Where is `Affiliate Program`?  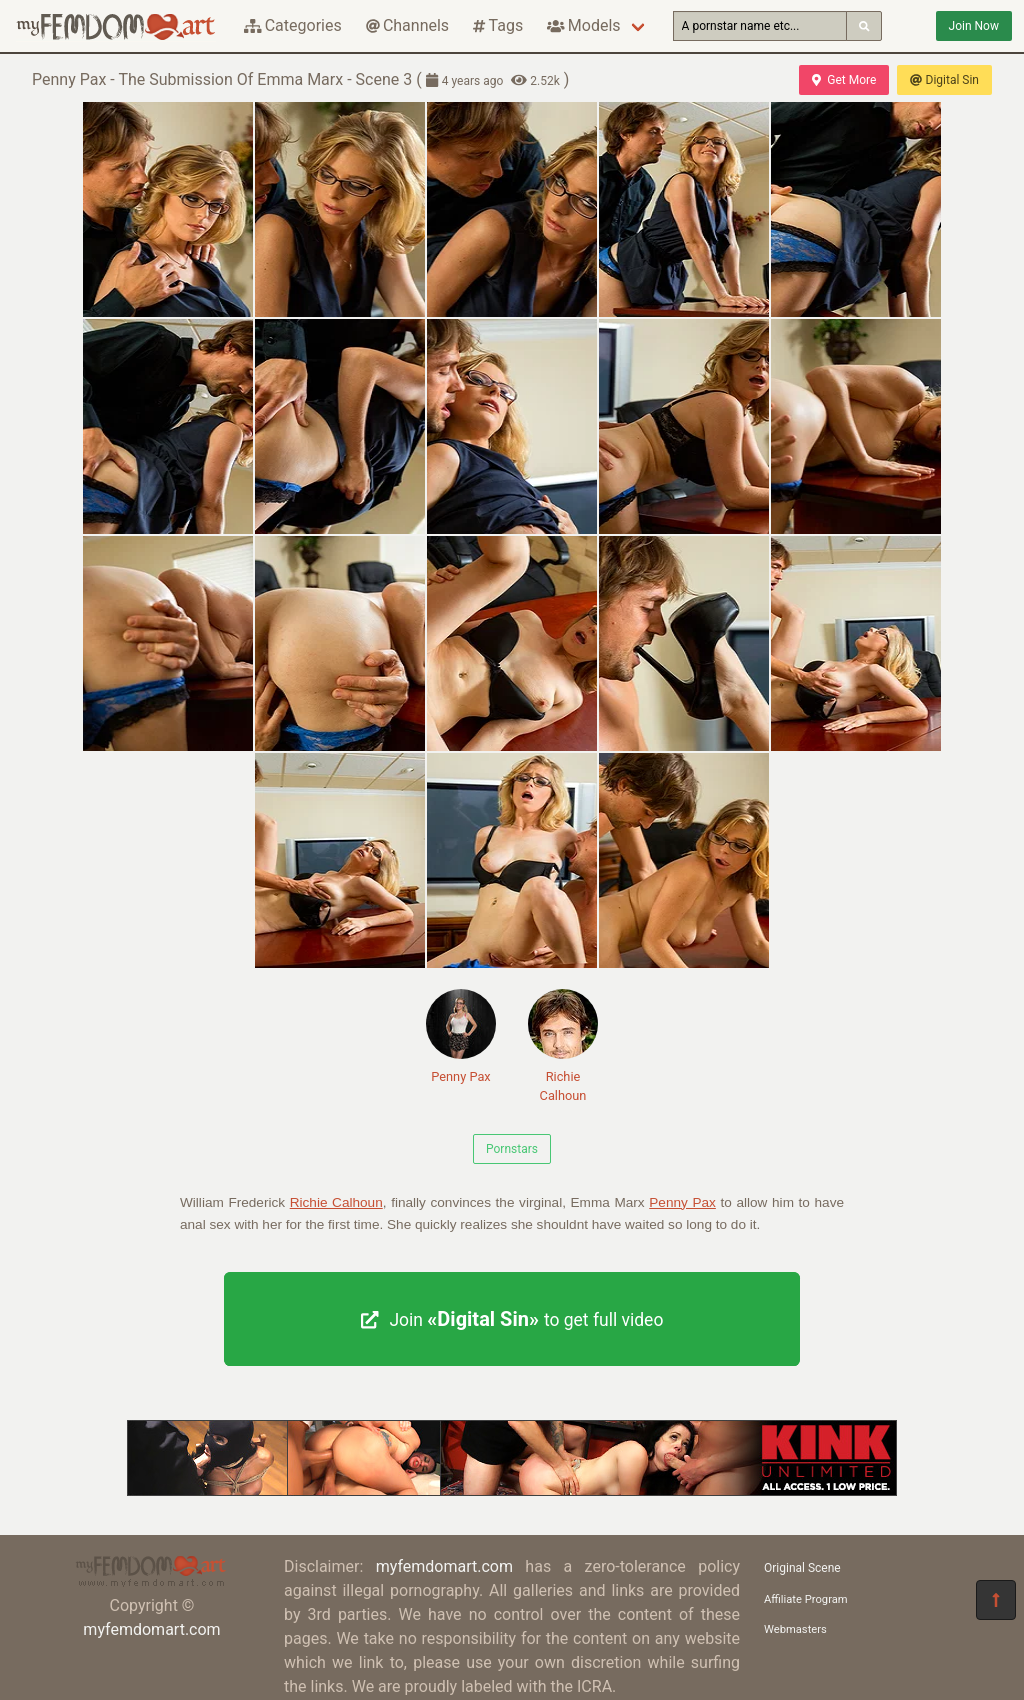
Affiliate Program is located at coordinates (806, 1599).